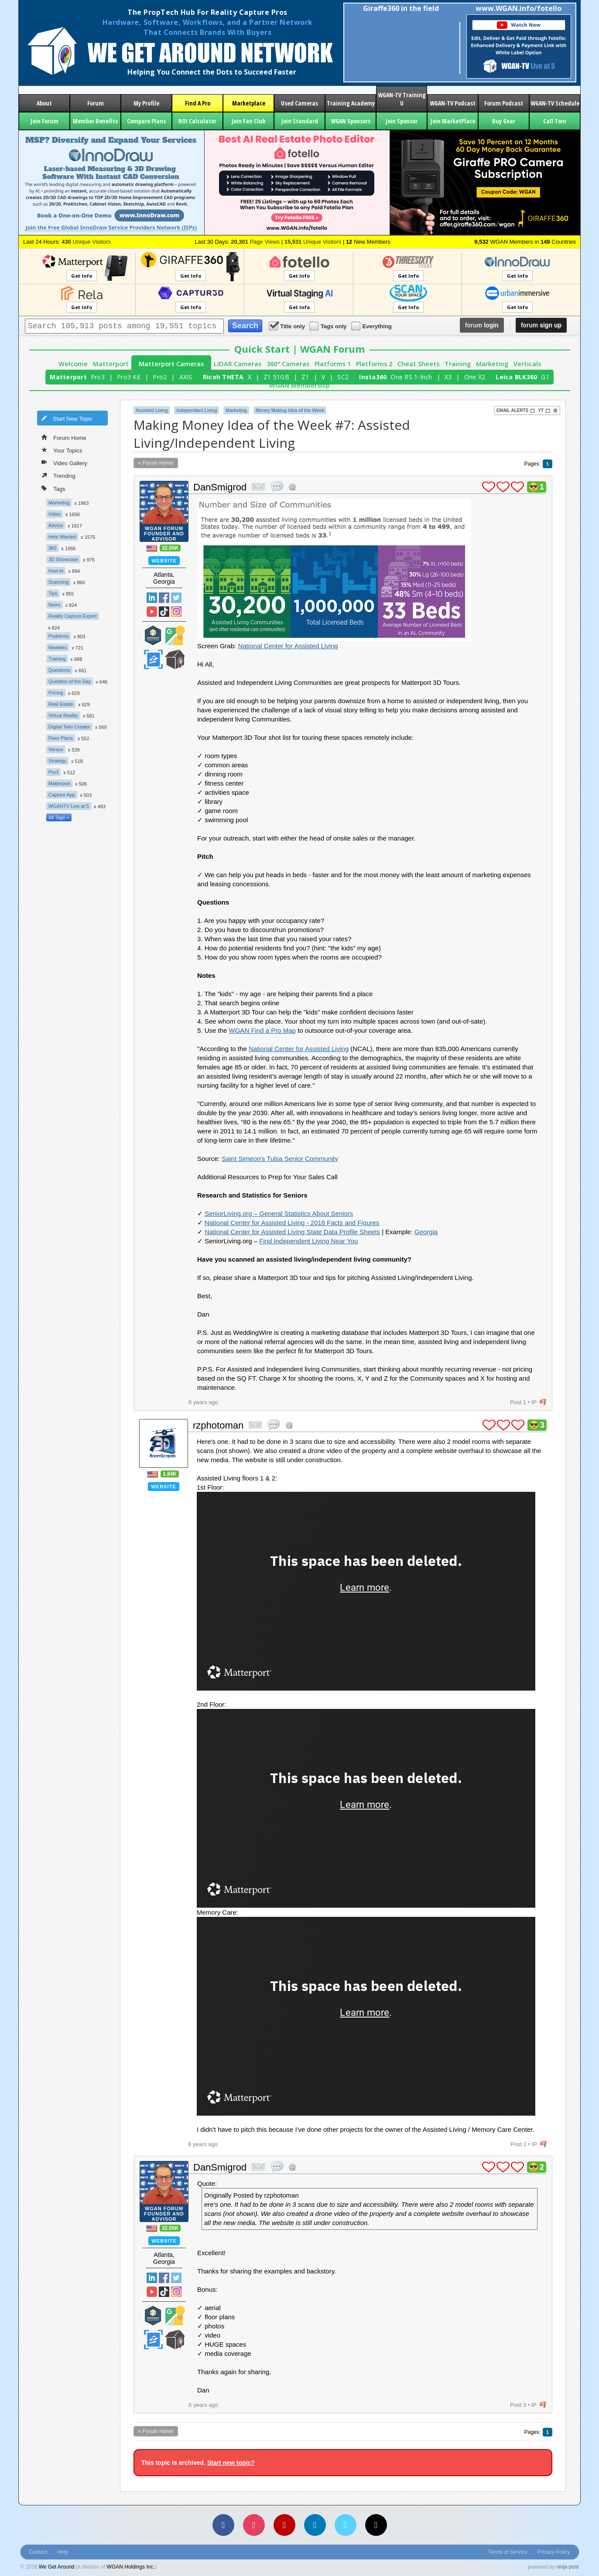 Image resolution: width=599 pixels, height=2576 pixels. What do you see at coordinates (58, 636) in the screenshot?
I see `Problems` at bounding box center [58, 636].